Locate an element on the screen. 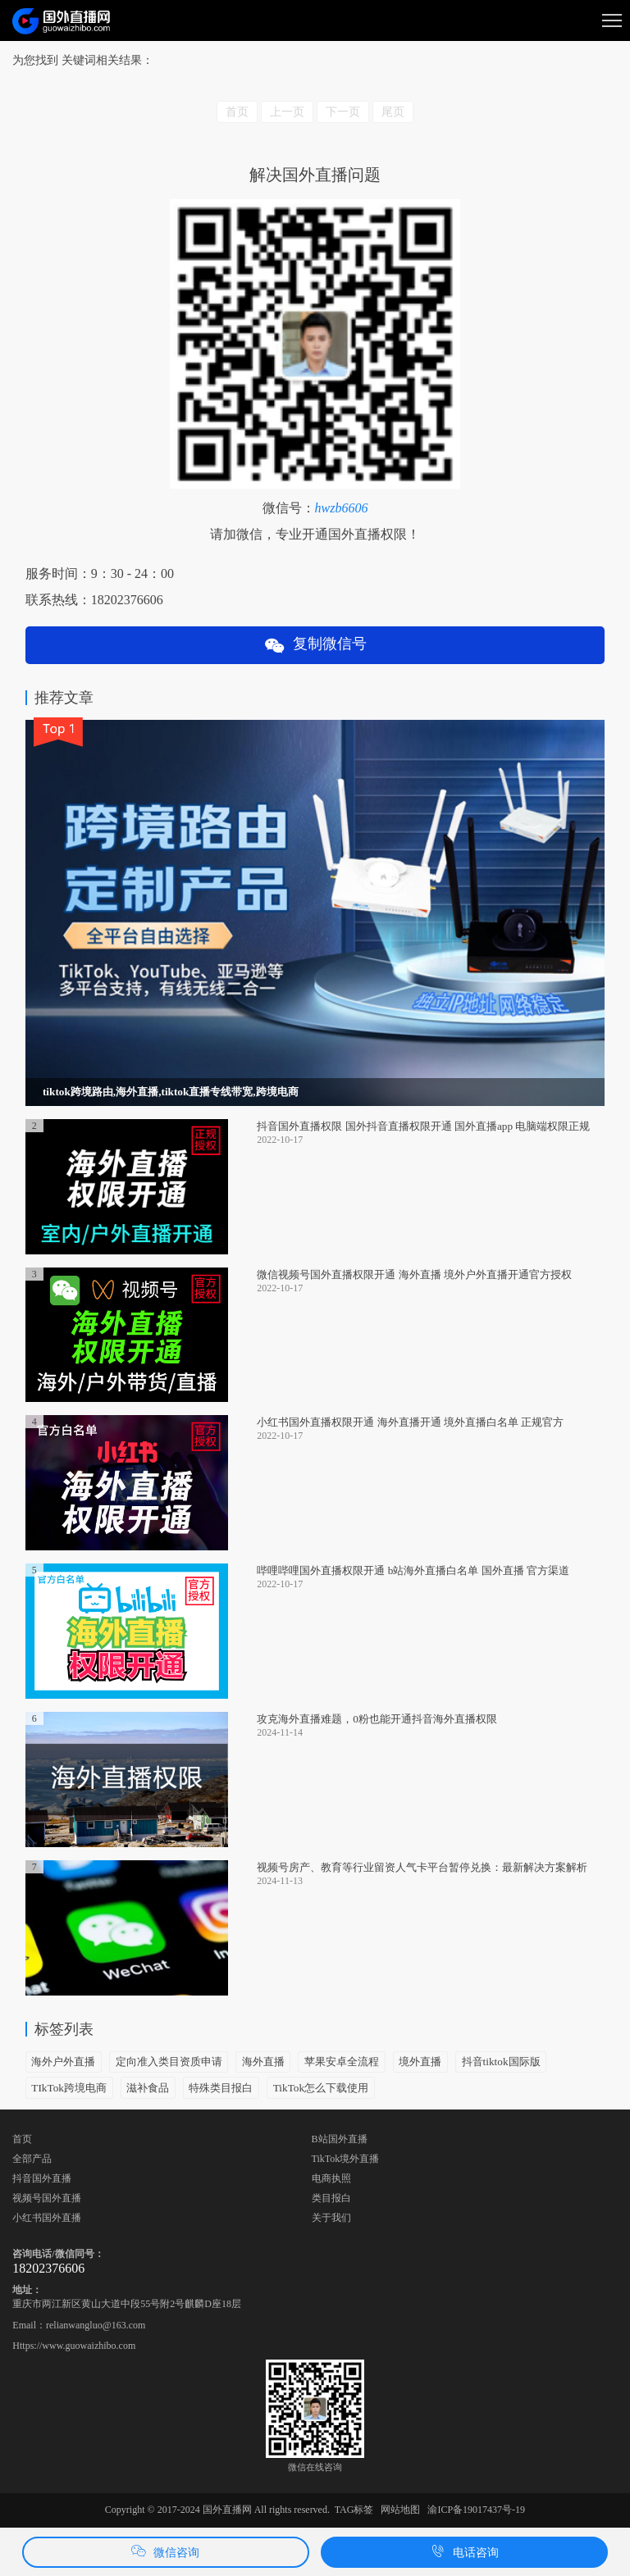 This screenshot has width=630, height=2576. 电商执照 is located at coordinates (331, 2178).